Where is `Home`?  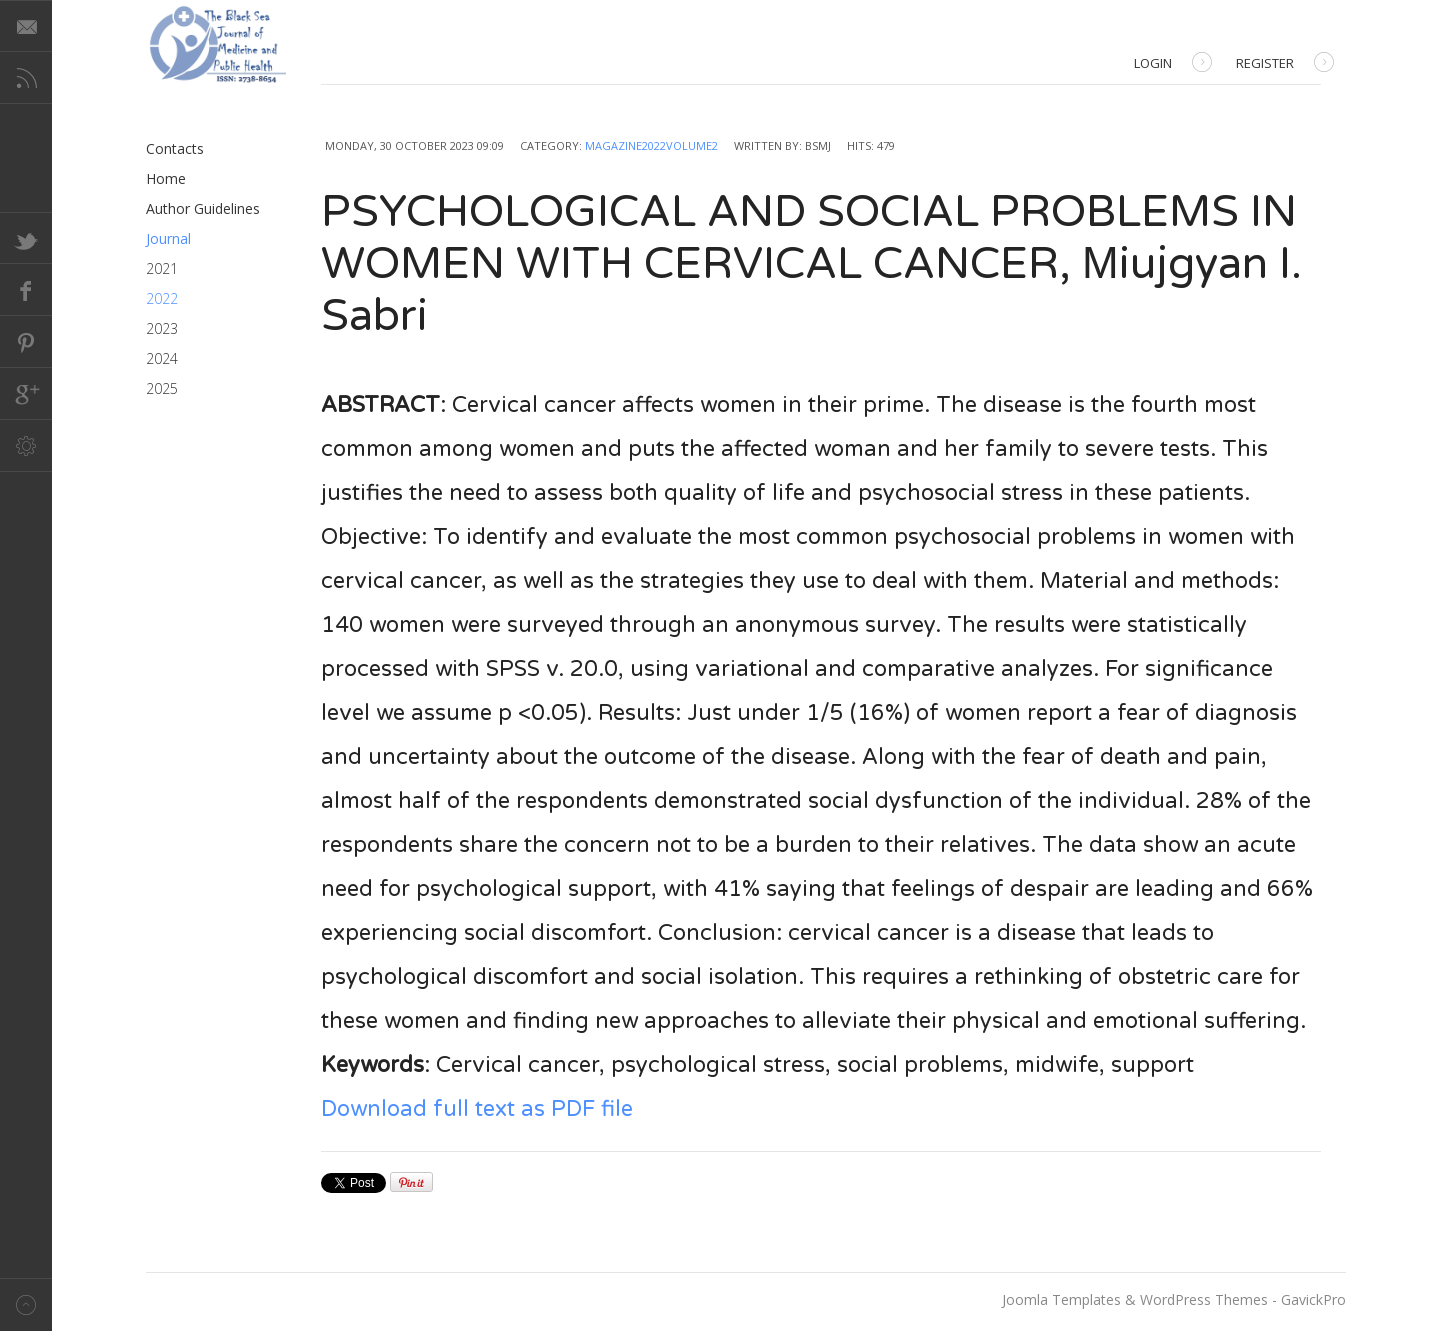 Home is located at coordinates (166, 178).